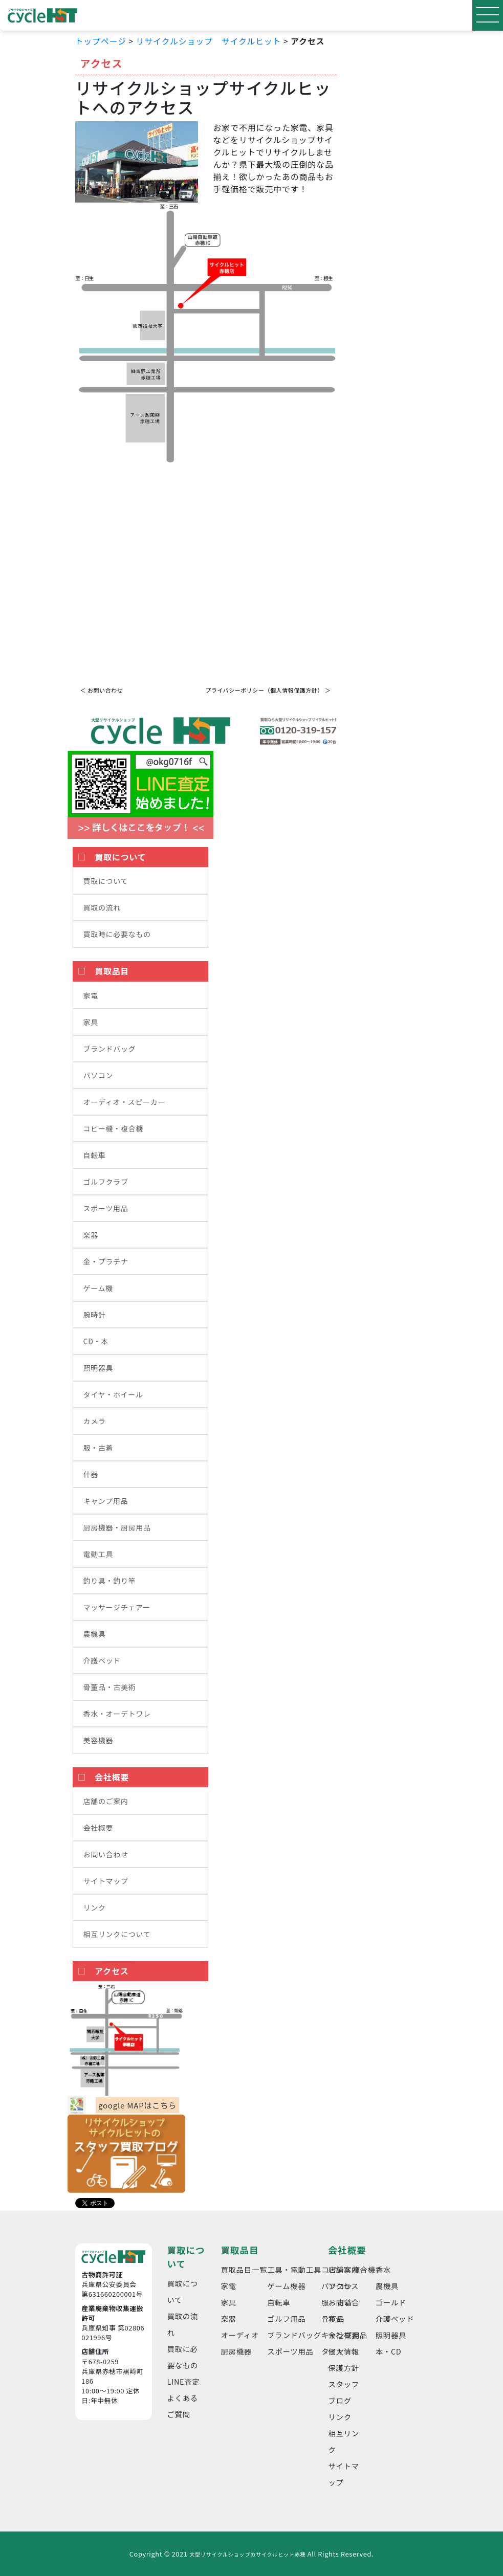 This screenshot has height=2576, width=503. What do you see at coordinates (294, 2269) in the screenshot?
I see `工具・電動工具` at bounding box center [294, 2269].